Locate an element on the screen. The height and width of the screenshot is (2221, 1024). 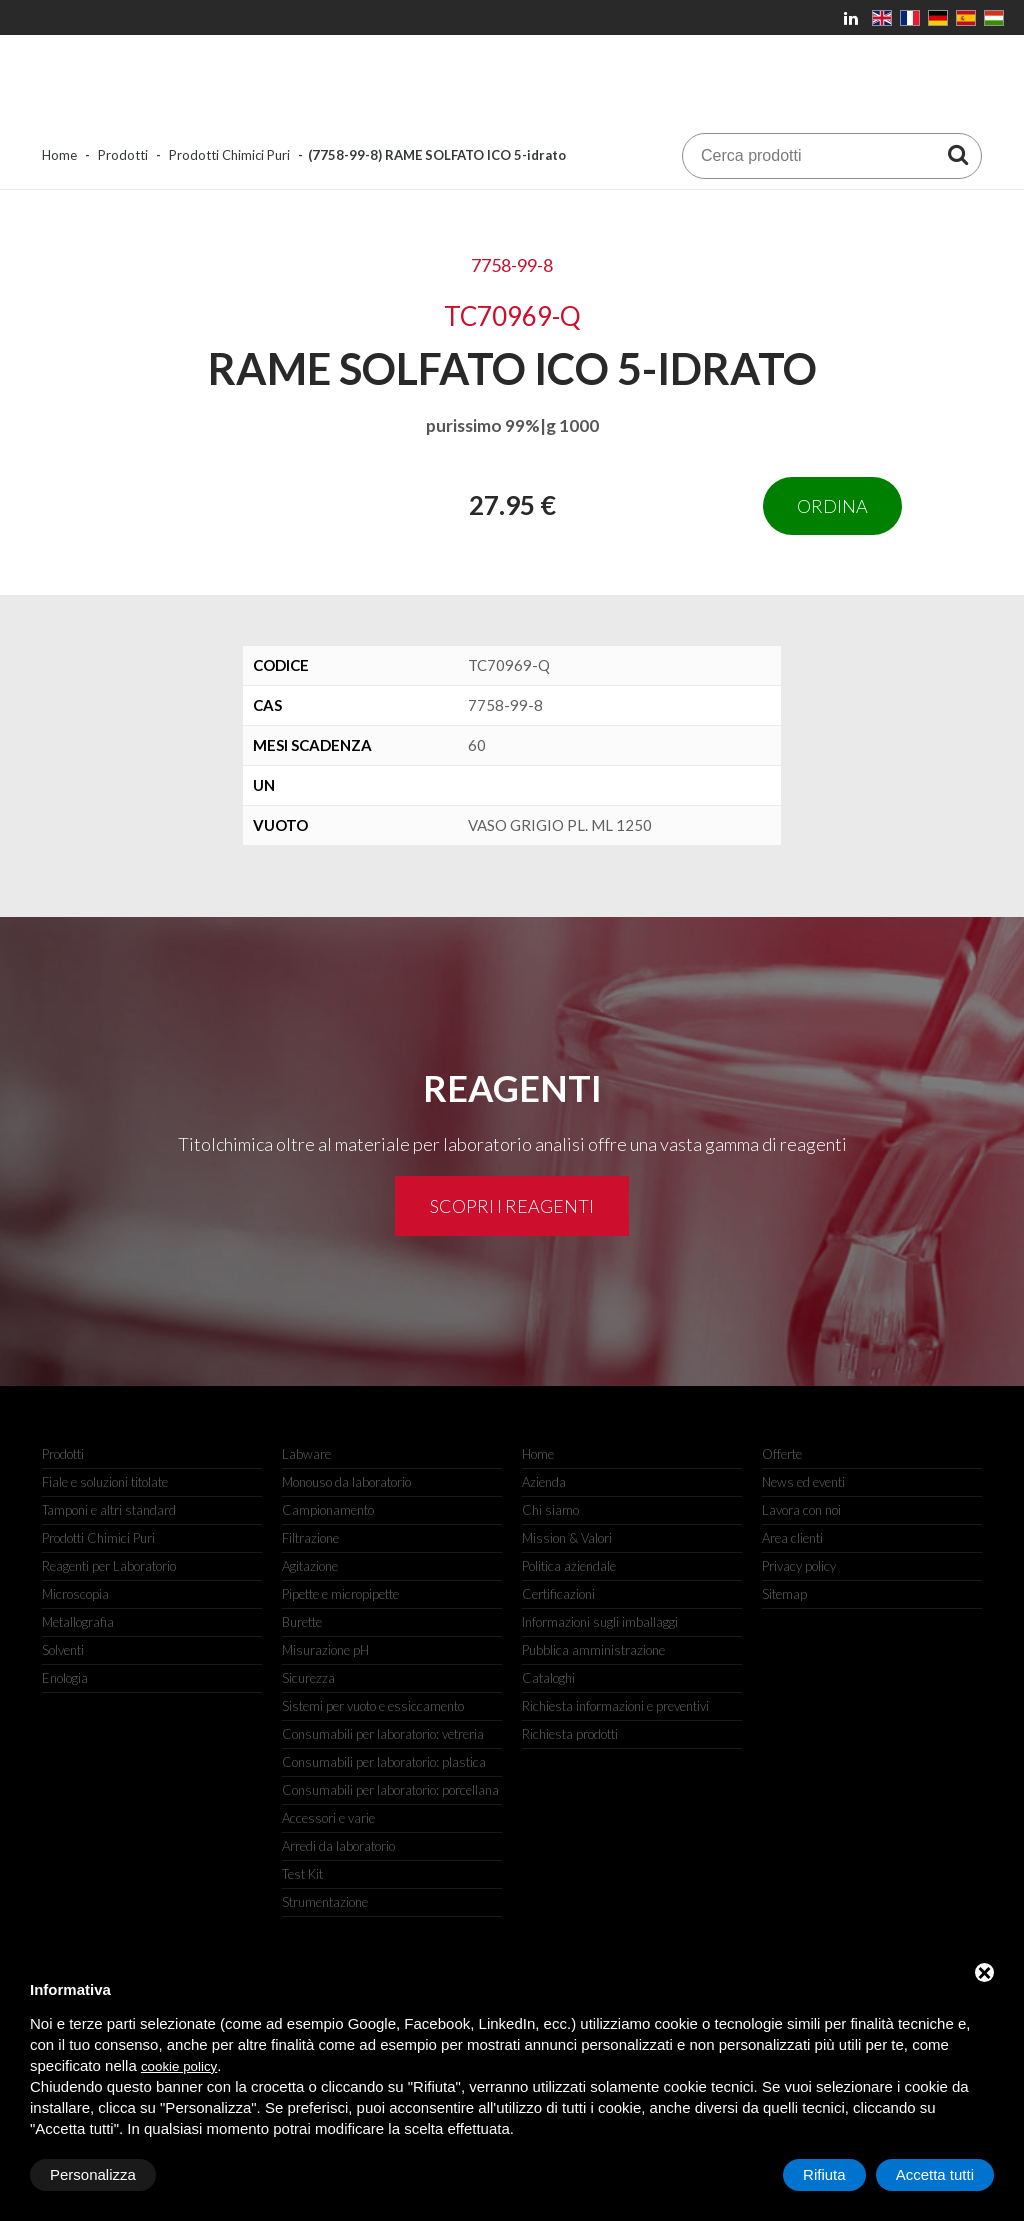
[Cerca prodotti] is located at coordinates (958, 154).